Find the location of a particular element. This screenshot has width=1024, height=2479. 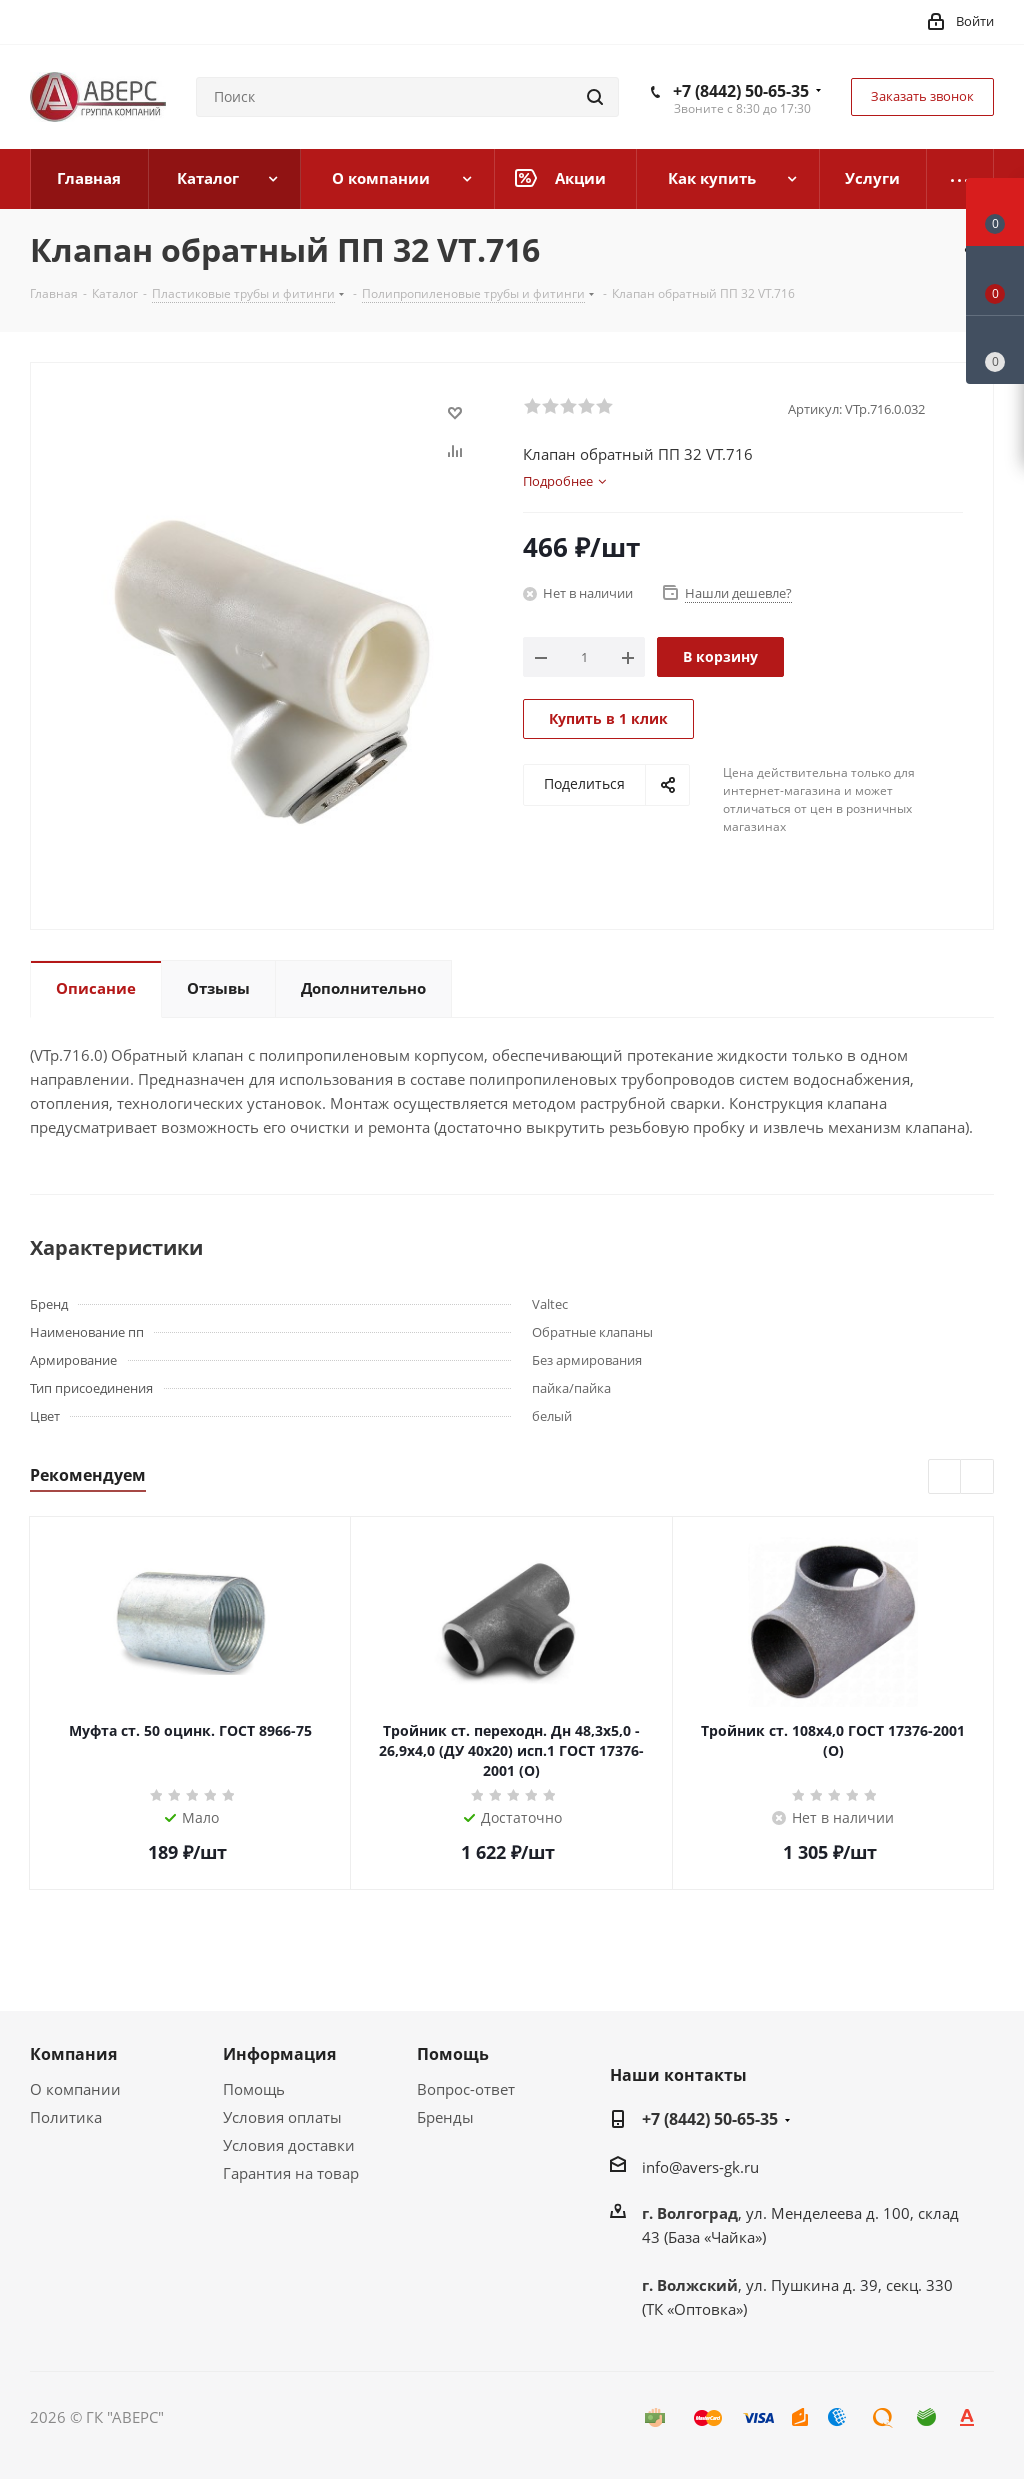

Вопрос-ответ is located at coordinates (466, 2089).